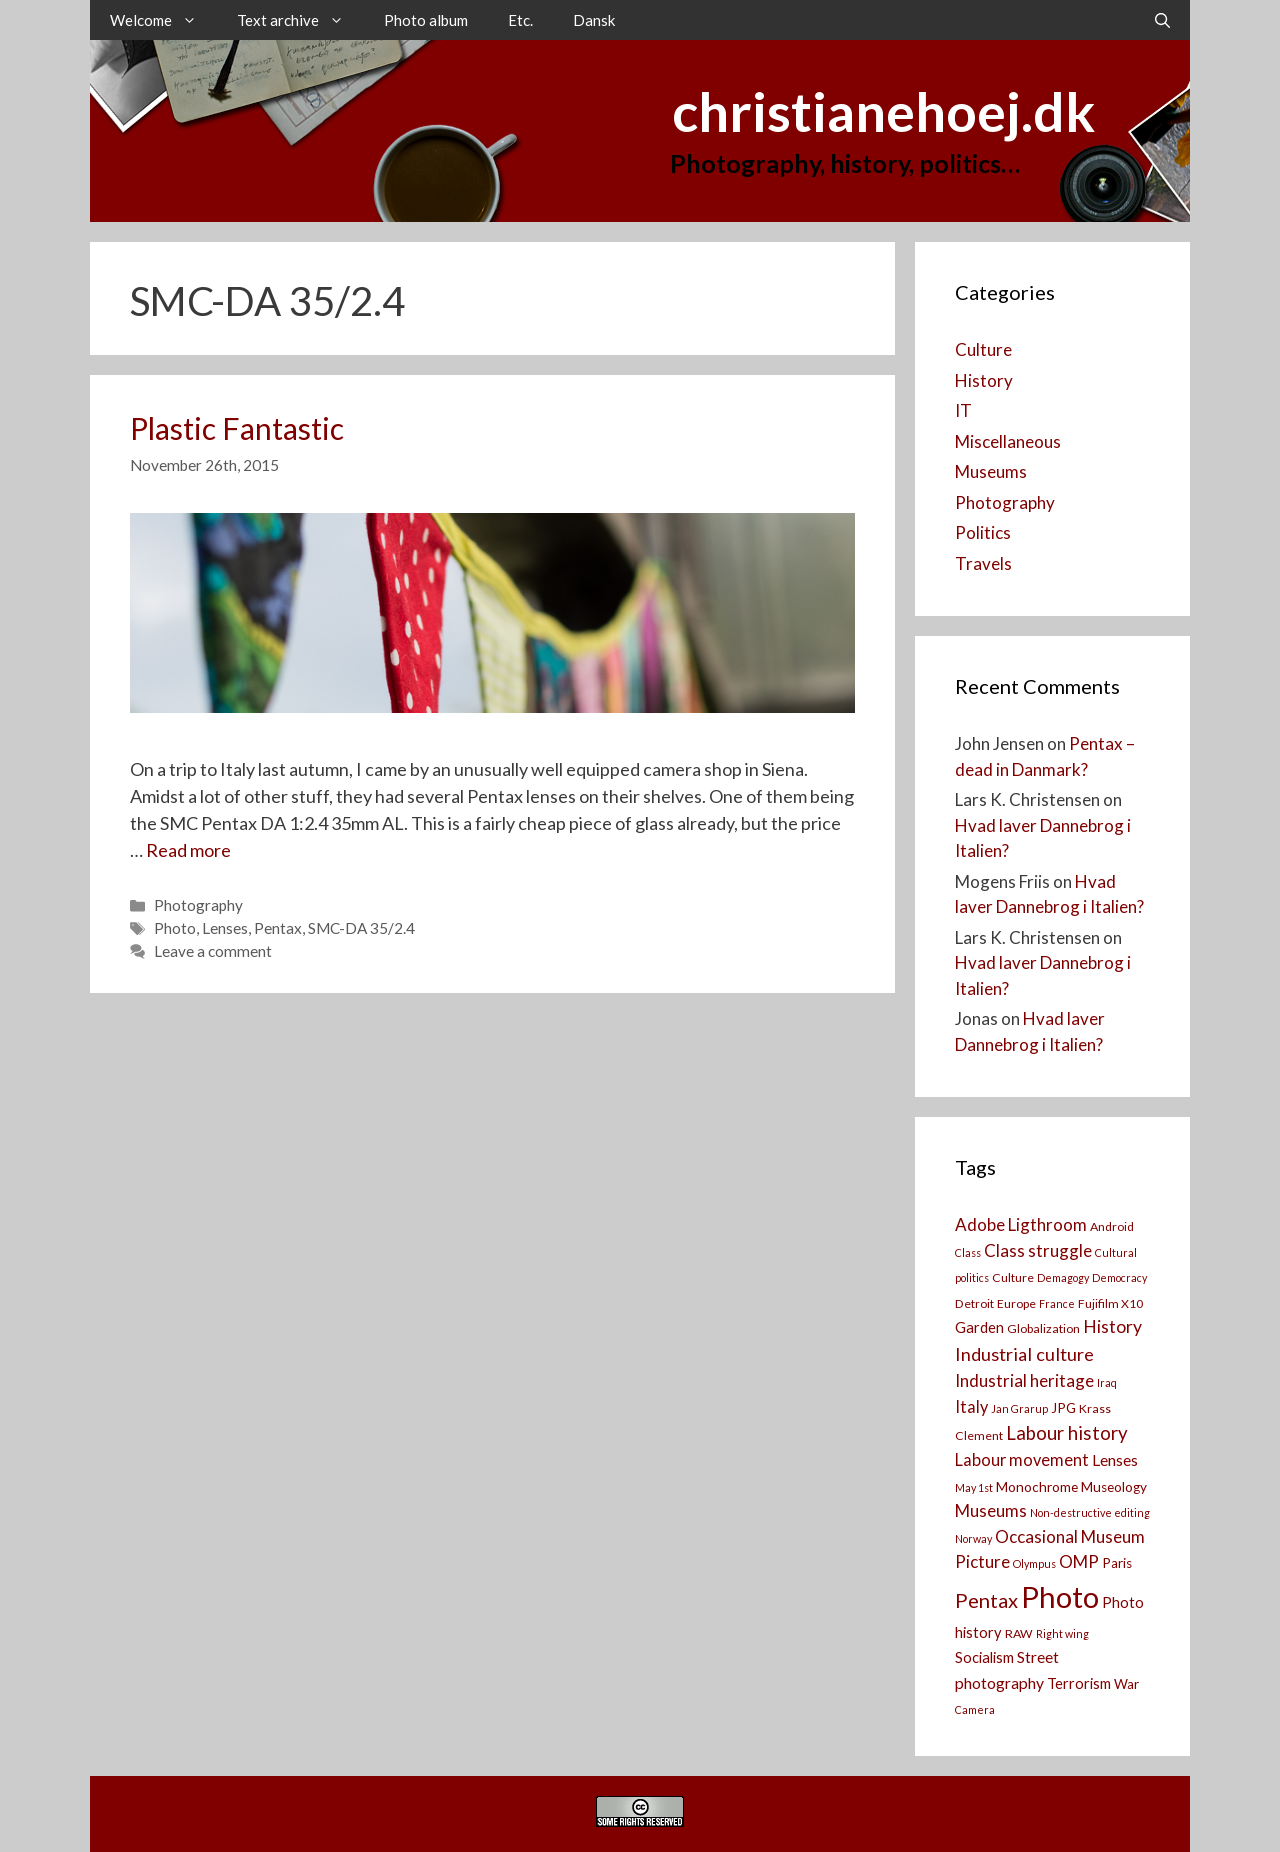 The height and width of the screenshot is (1852, 1280). I want to click on Dansk, so click(594, 20).